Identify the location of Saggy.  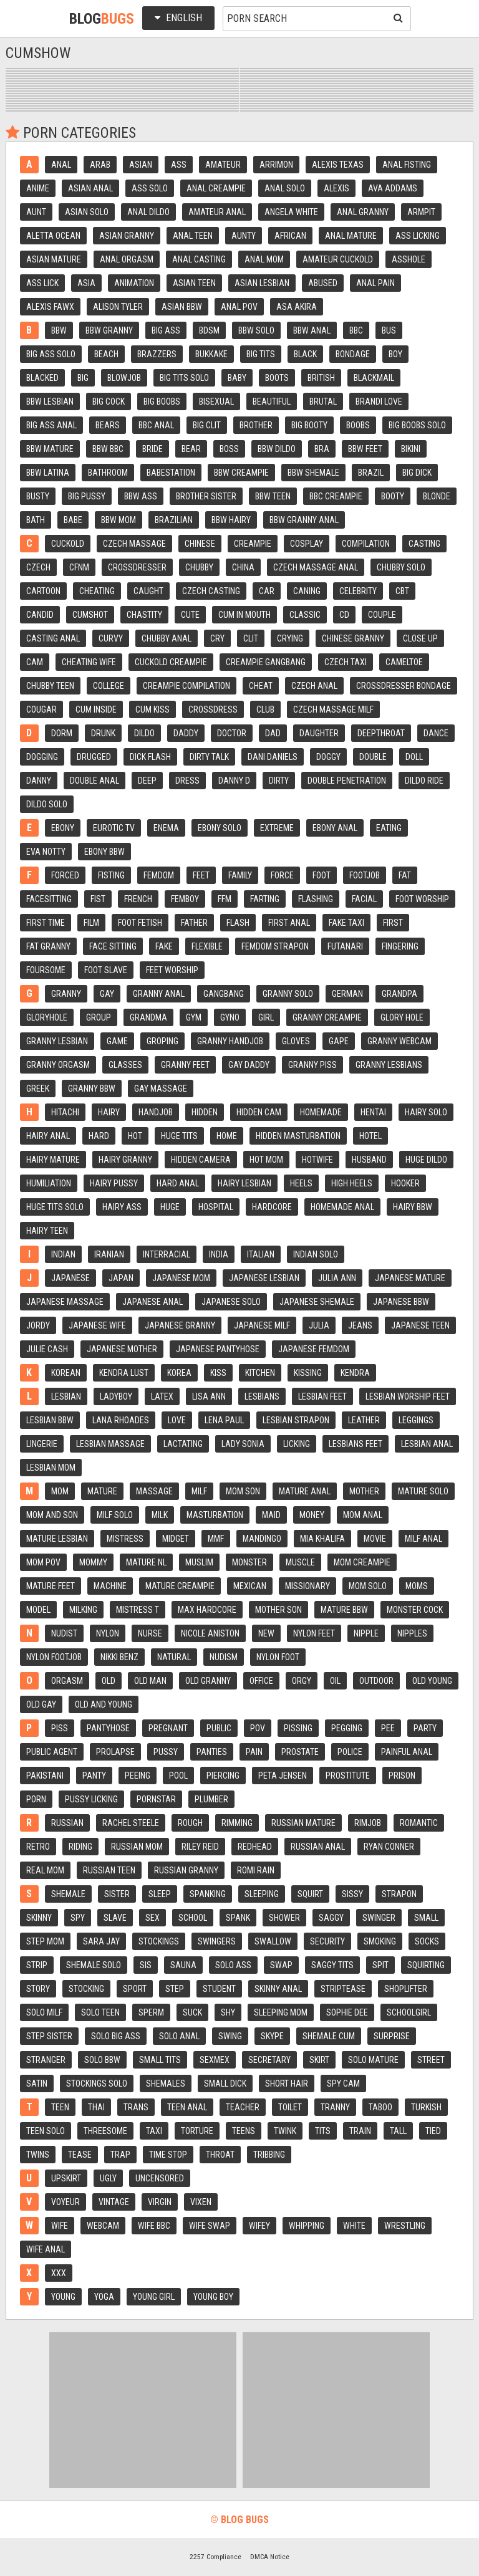
(331, 1918).